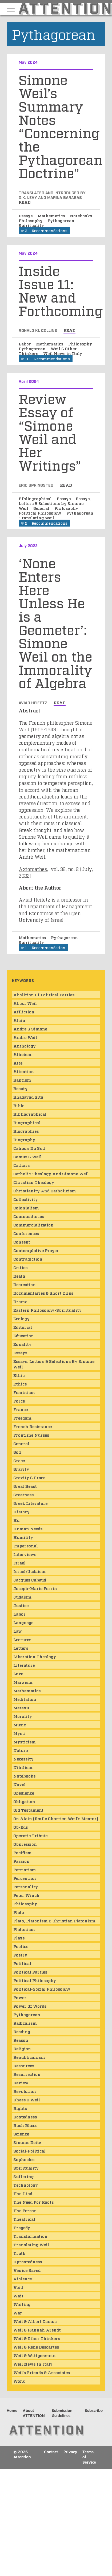  I want to click on Technology, so click(25, 2184).